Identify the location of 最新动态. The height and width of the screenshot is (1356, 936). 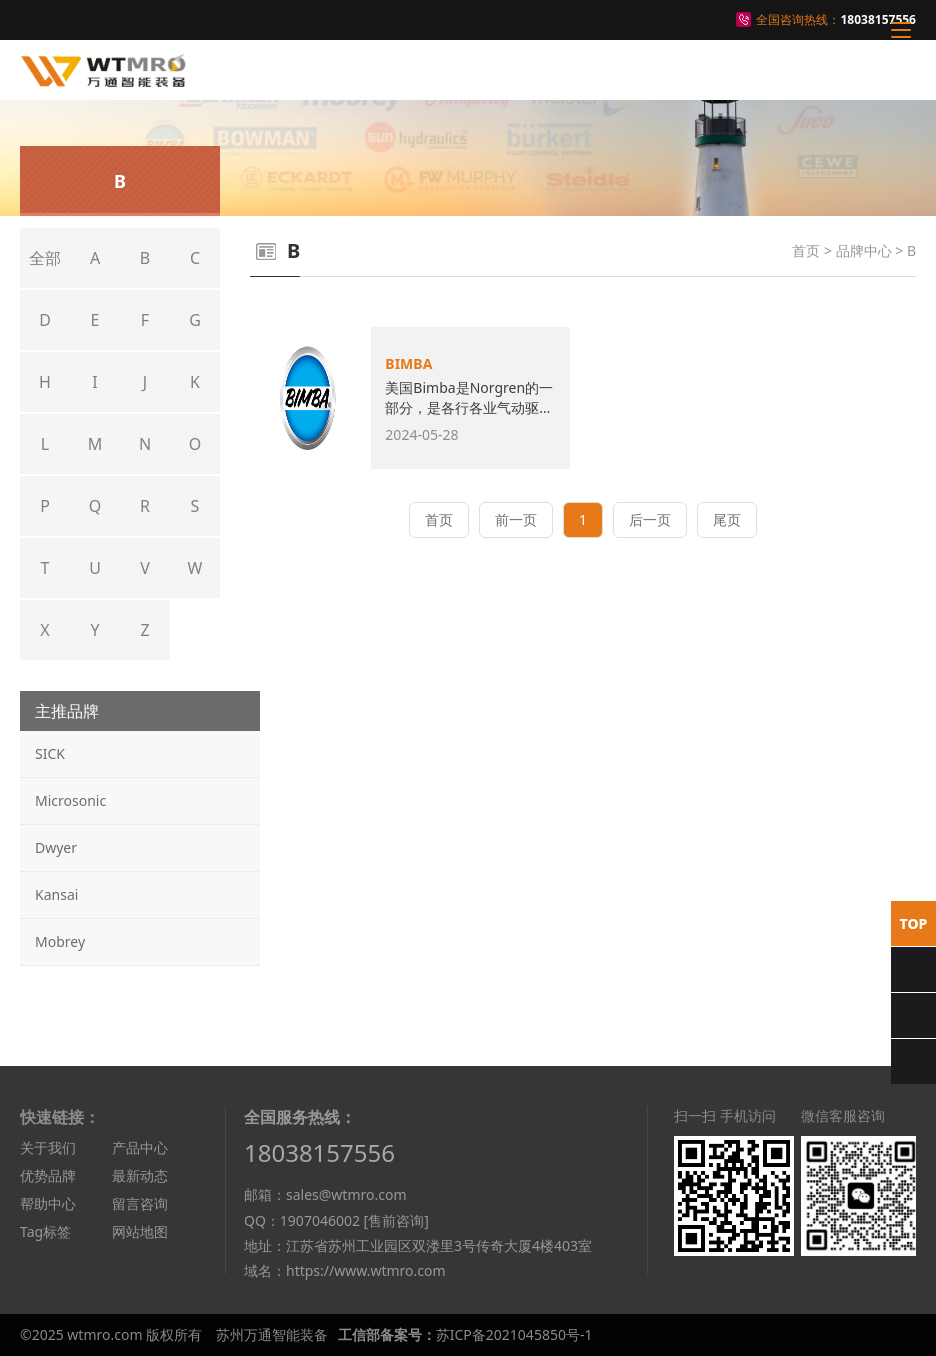
(140, 1175).